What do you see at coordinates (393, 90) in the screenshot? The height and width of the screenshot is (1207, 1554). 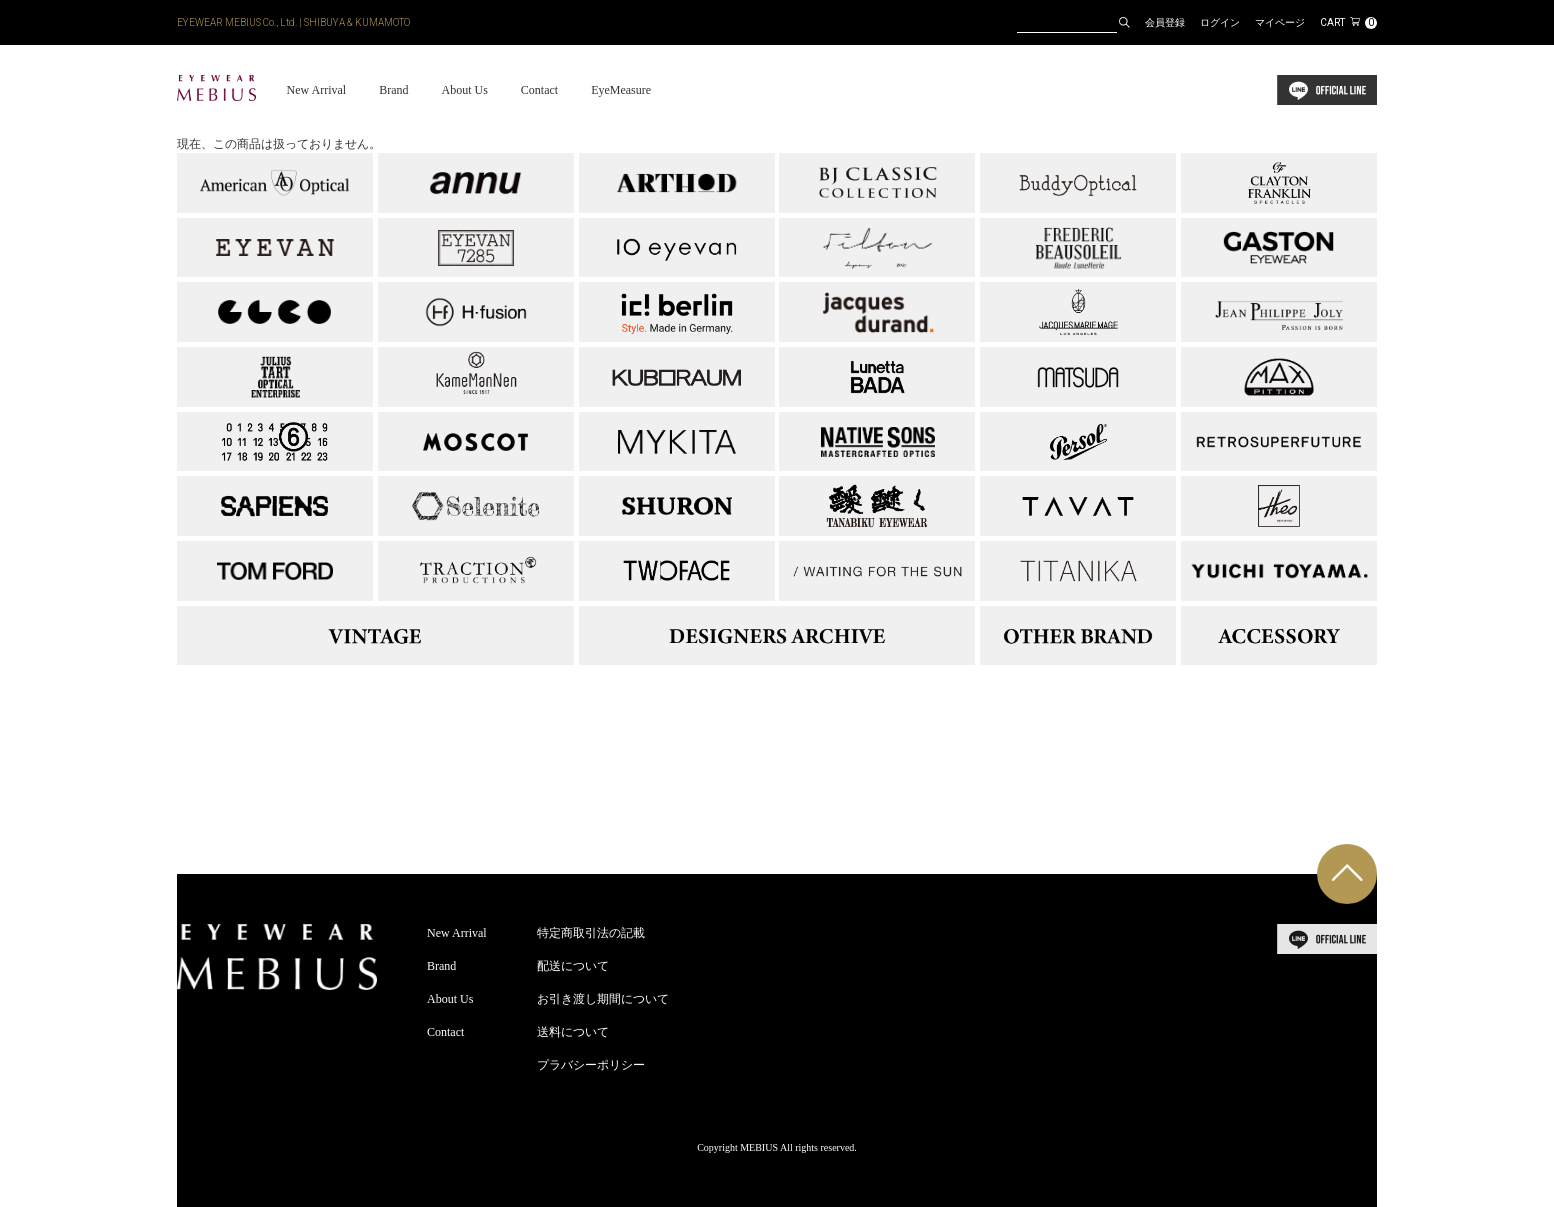 I see `Brand` at bounding box center [393, 90].